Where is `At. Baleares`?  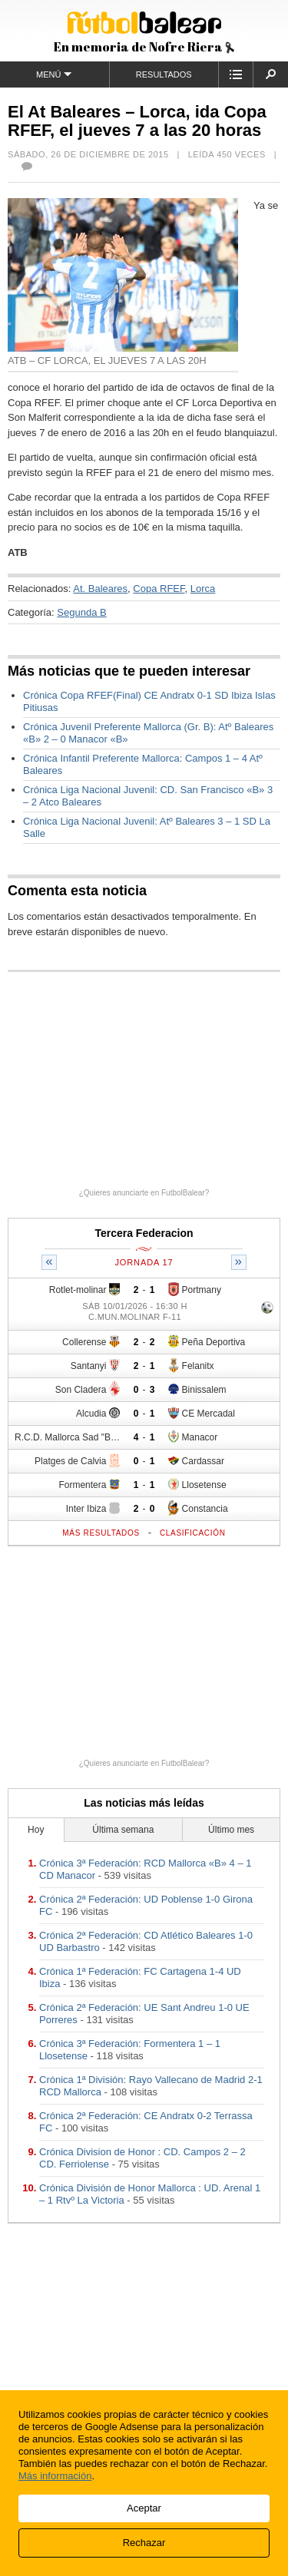 At. Baleares is located at coordinates (100, 588).